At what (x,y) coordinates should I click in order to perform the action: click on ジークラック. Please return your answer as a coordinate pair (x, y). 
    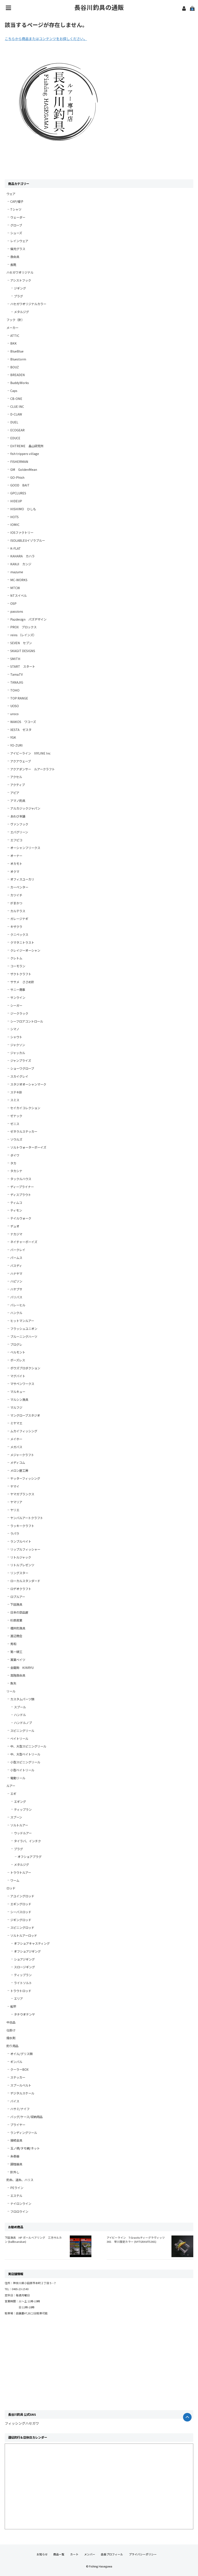
    Looking at the image, I should click on (19, 1013).